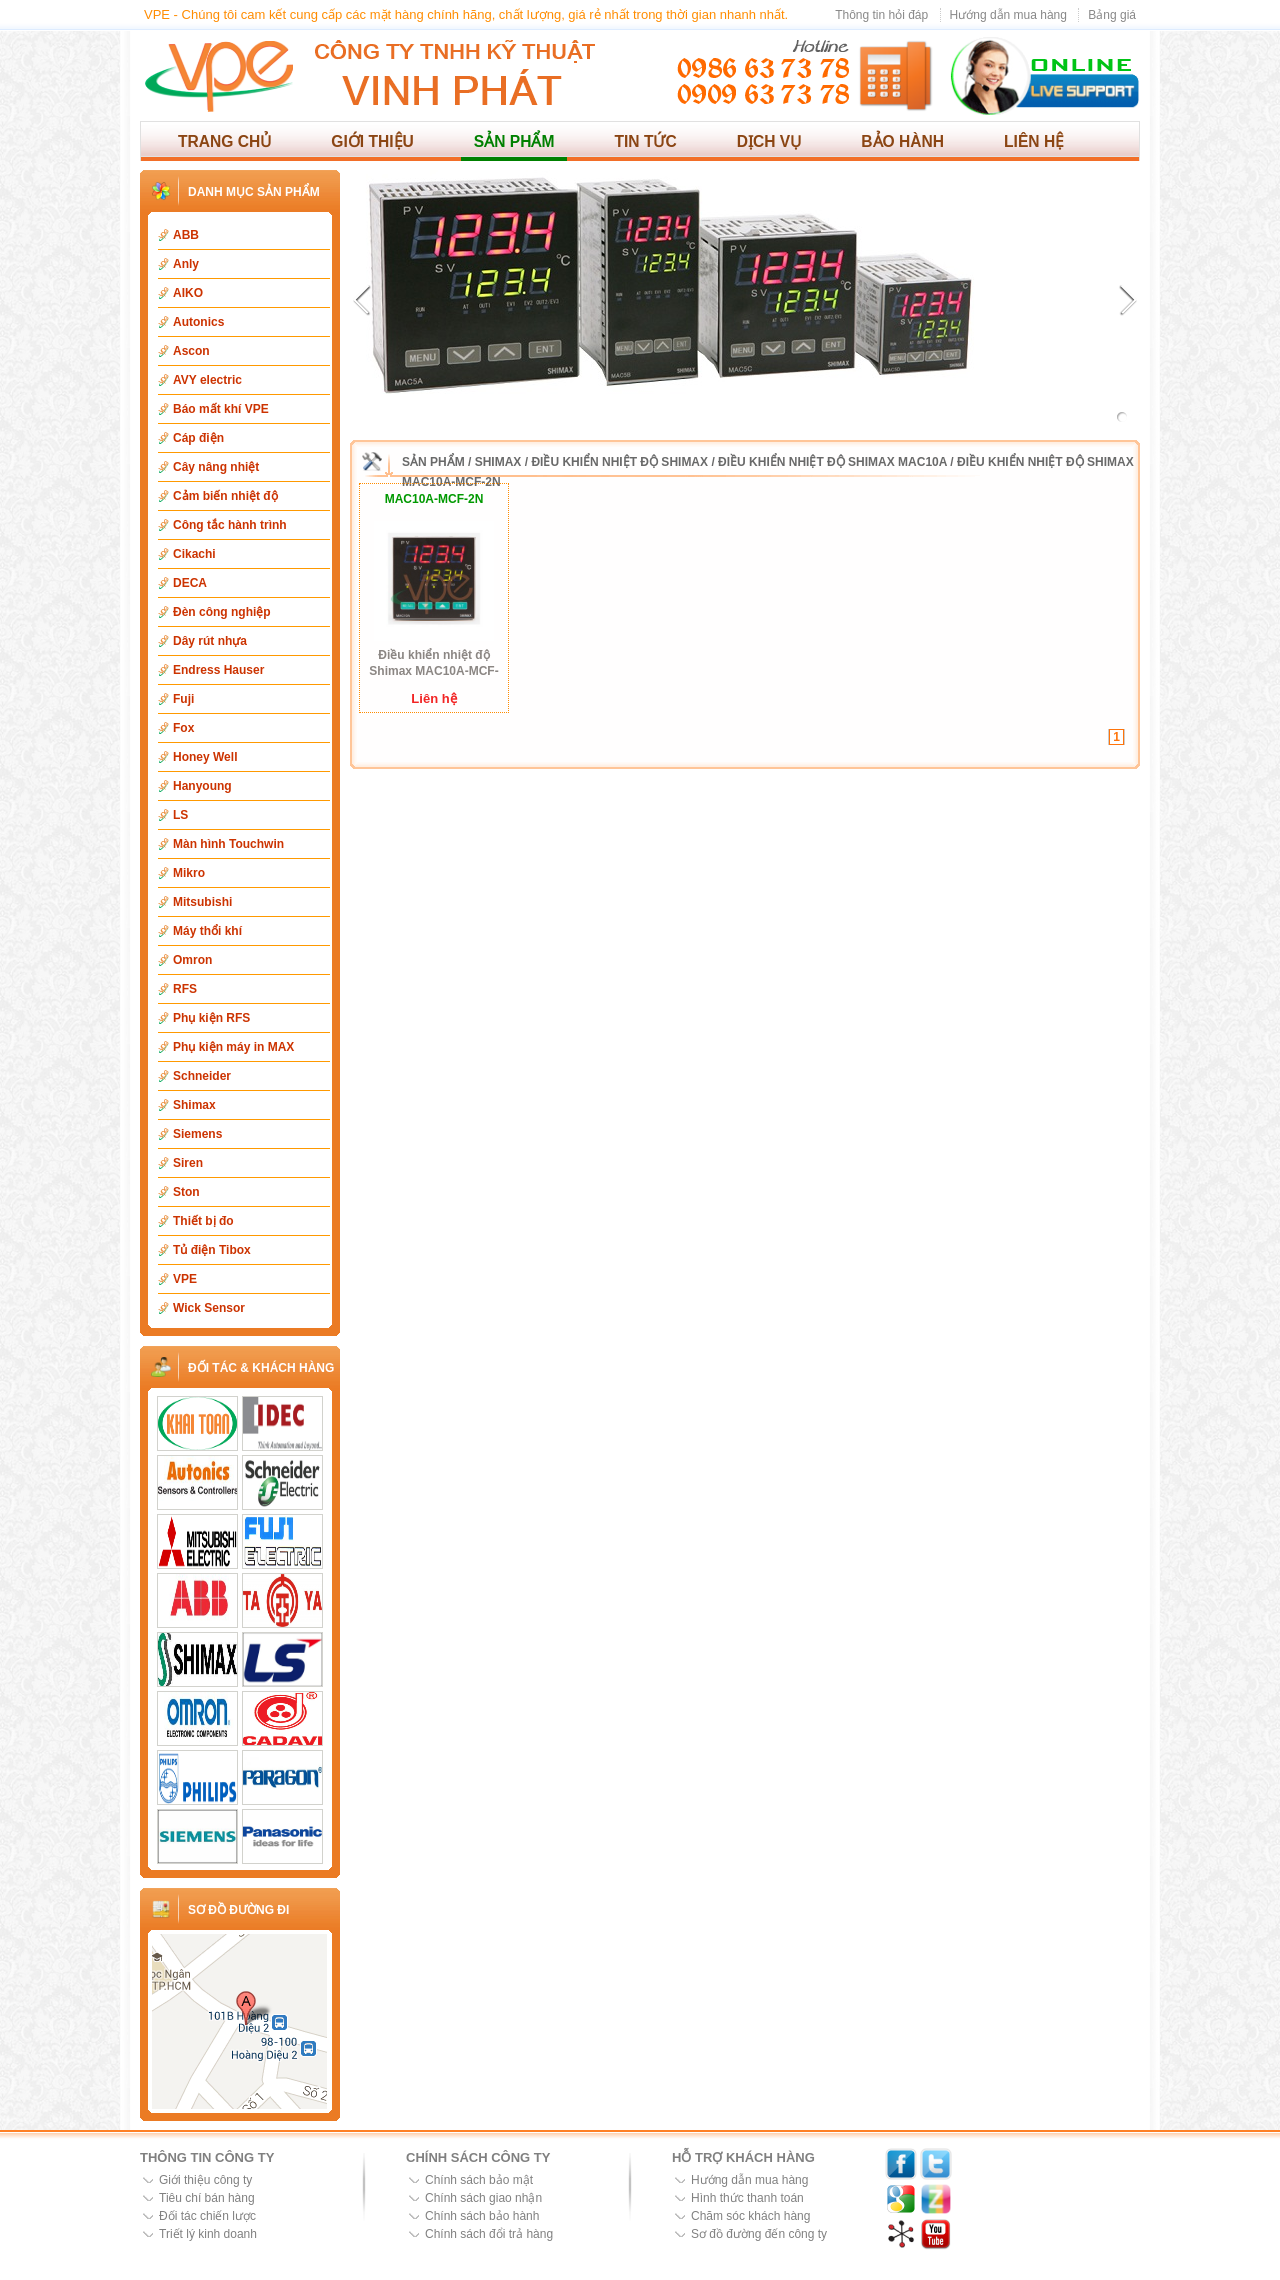 This screenshot has height=2280, width=1280. What do you see at coordinates (747, 2198) in the screenshot?
I see `Hình thức thanh toán` at bounding box center [747, 2198].